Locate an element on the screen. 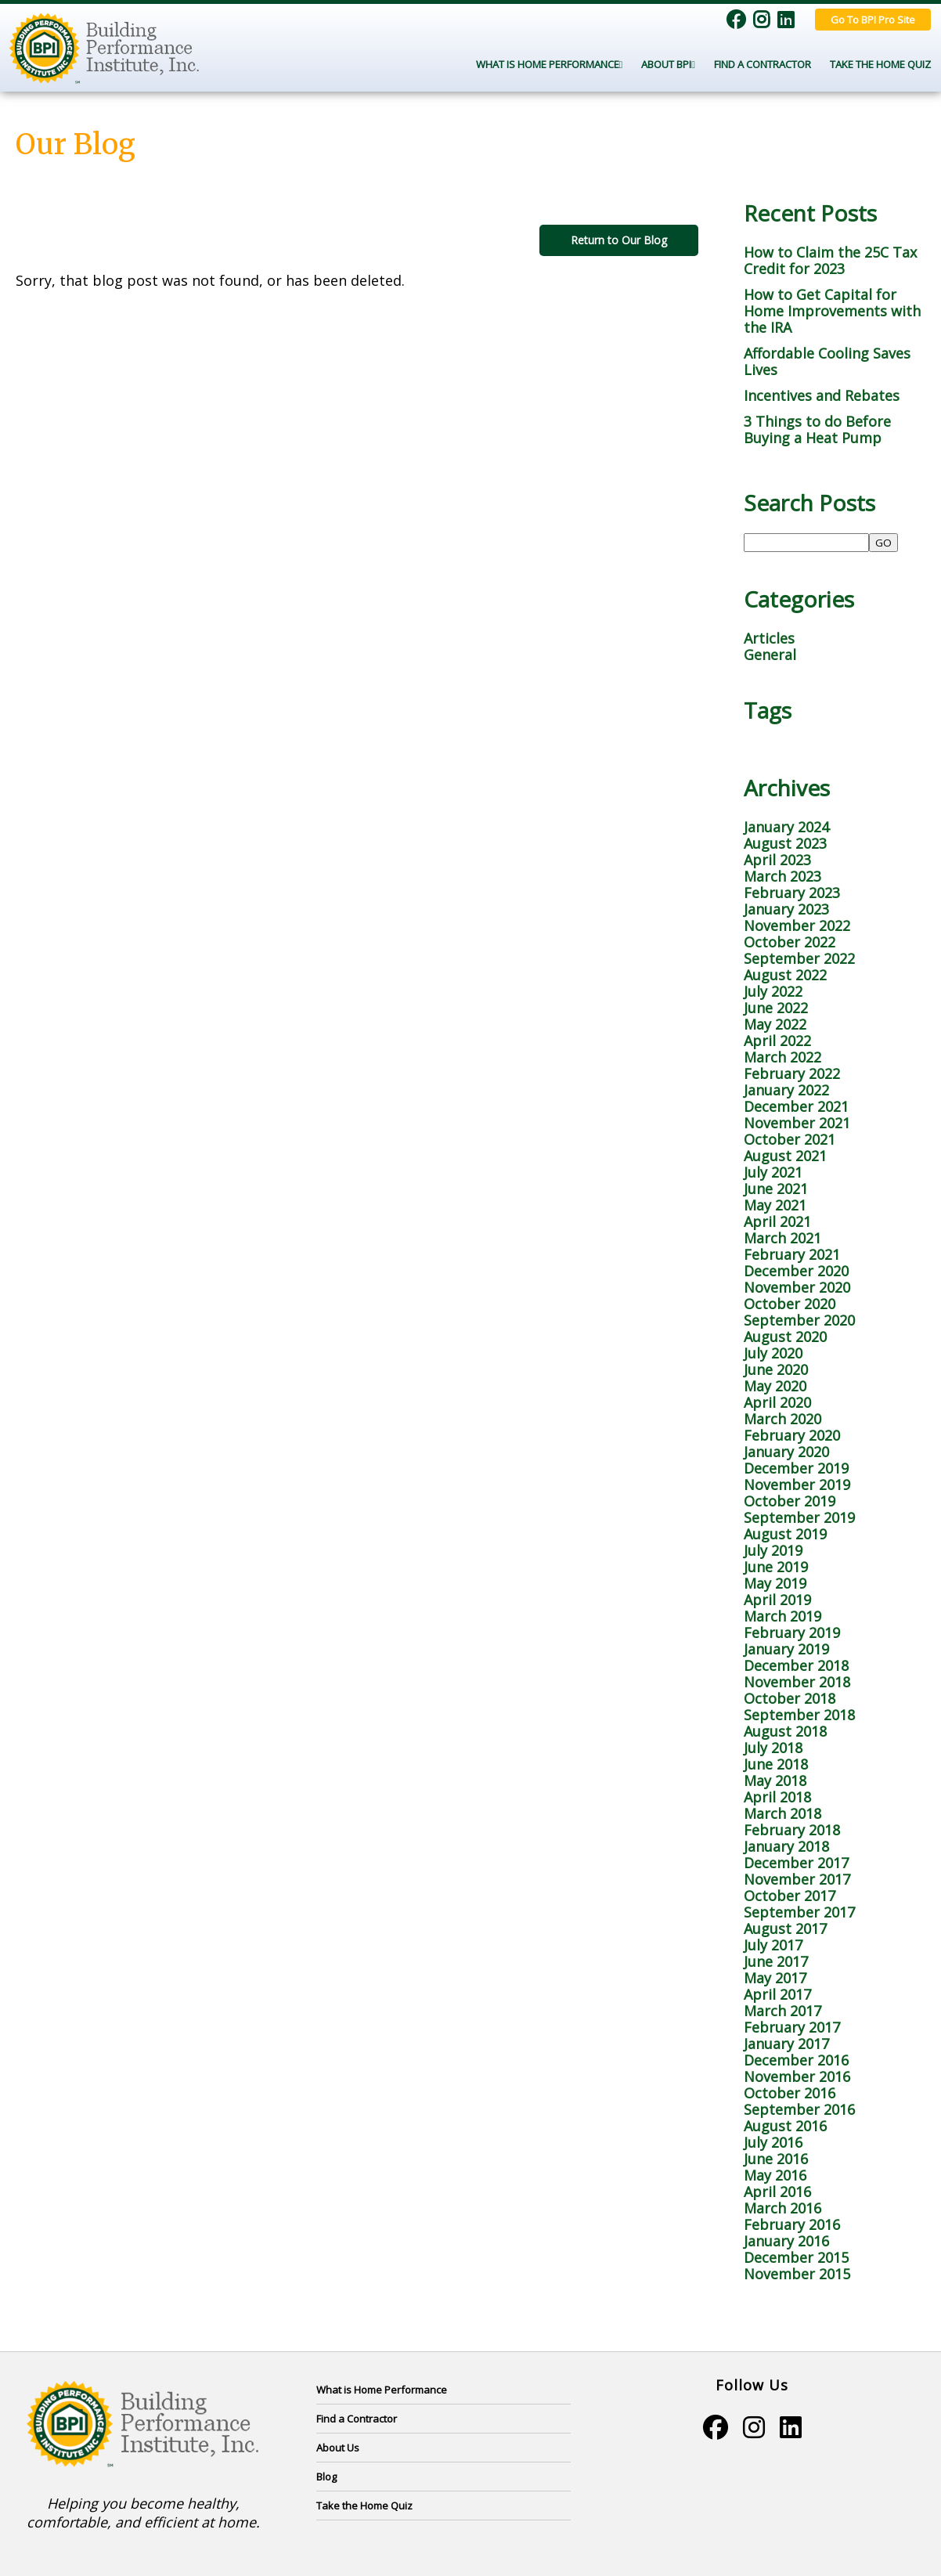 This screenshot has width=941, height=2576. About BPI is located at coordinates (668, 64).